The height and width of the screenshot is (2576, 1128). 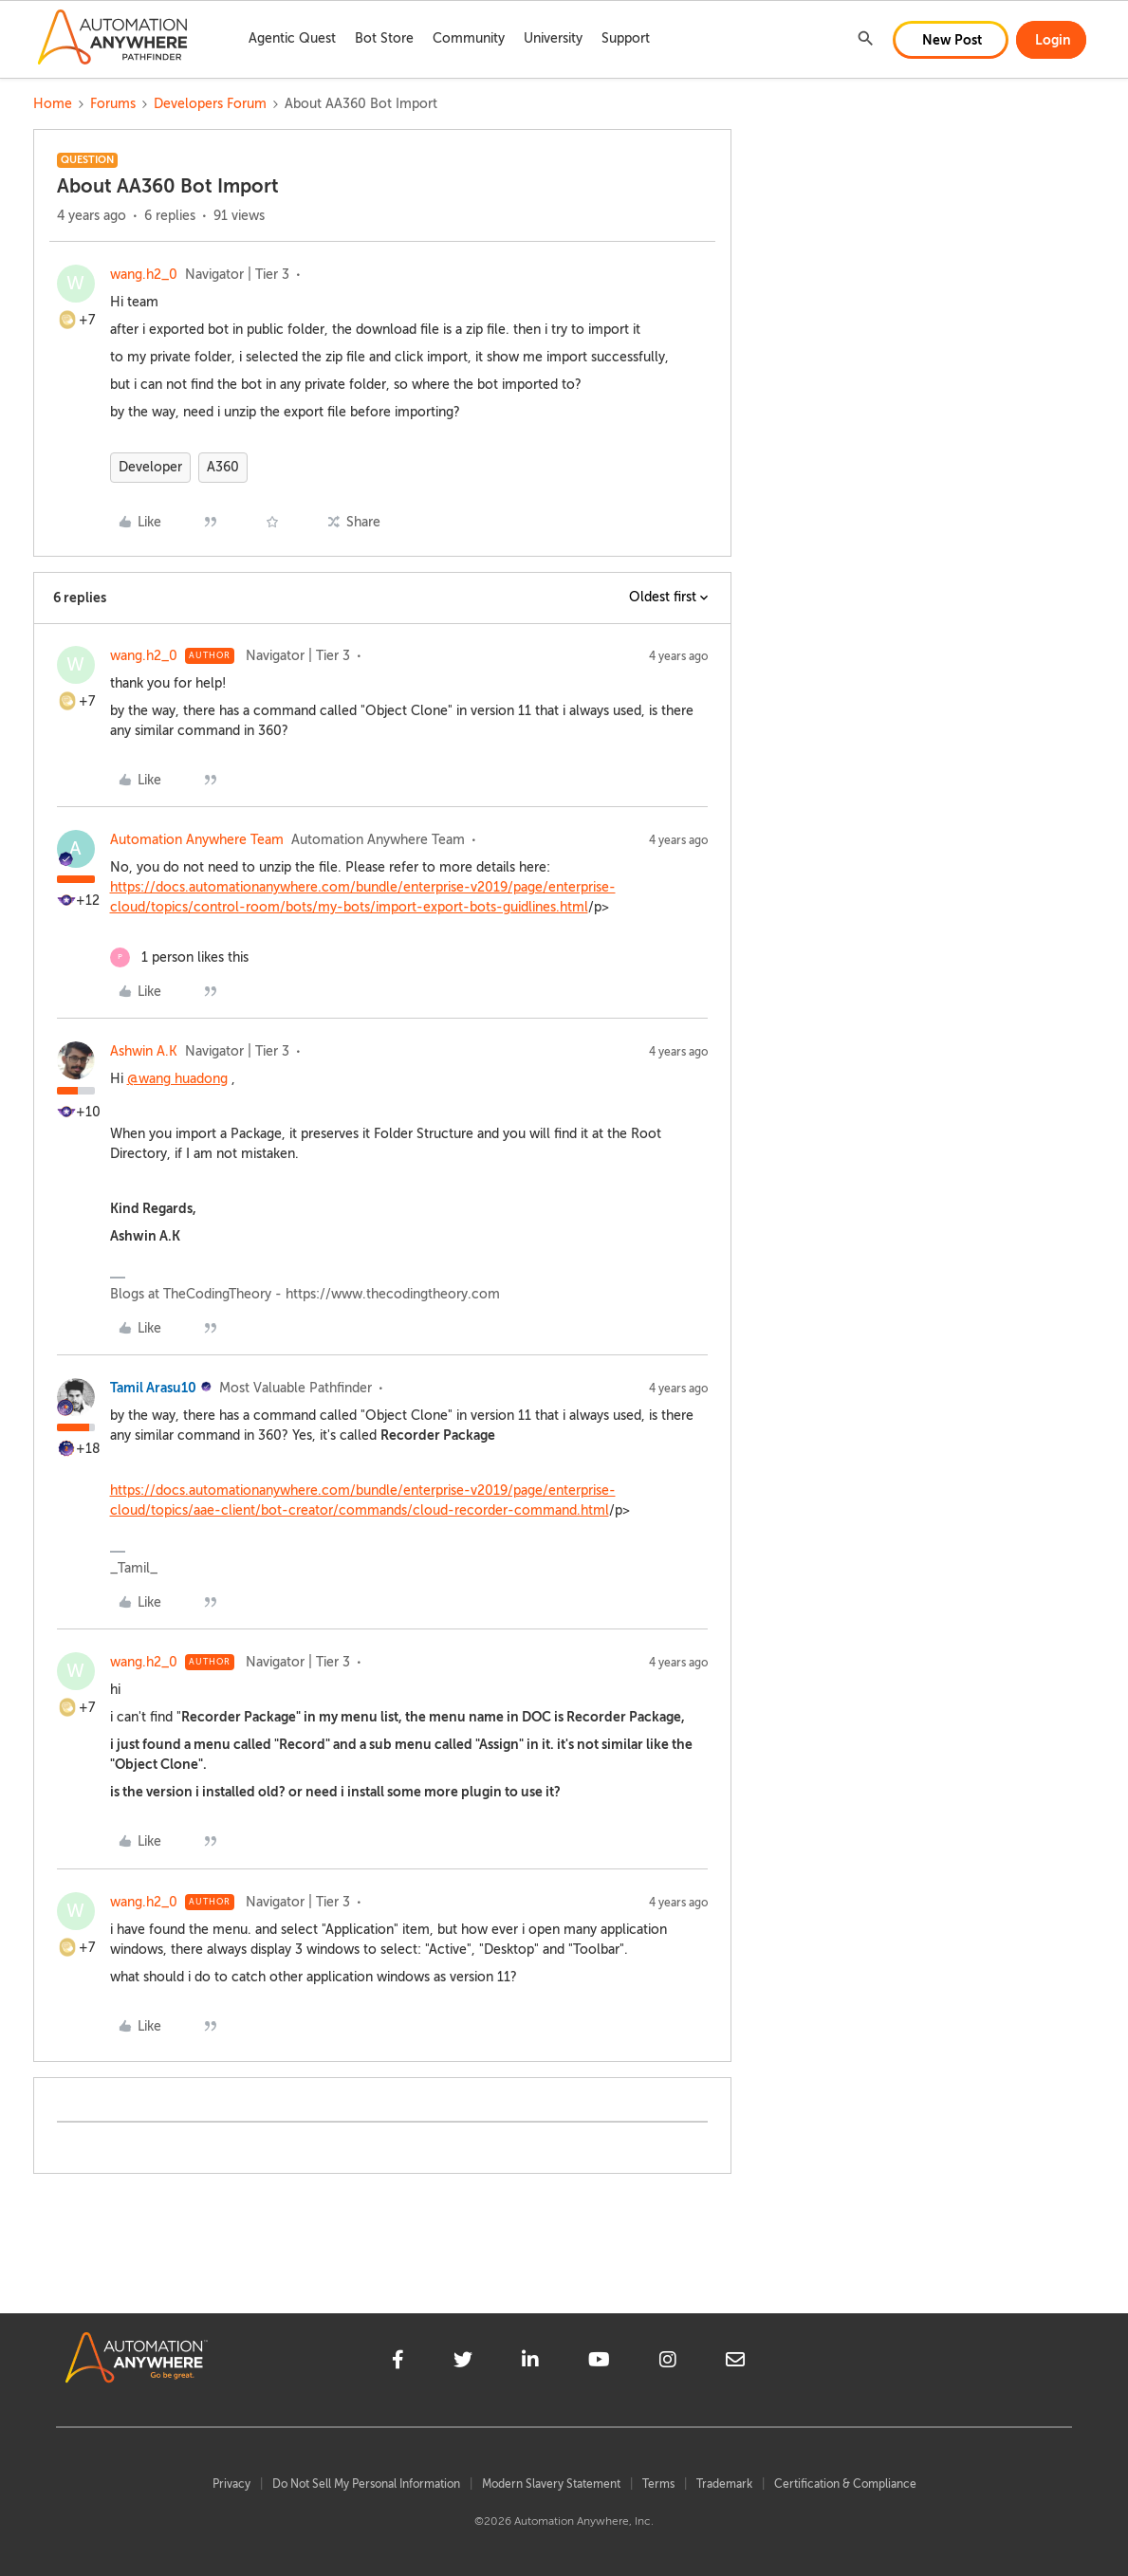 I want to click on Ashwin A.K, so click(x=143, y=1051).